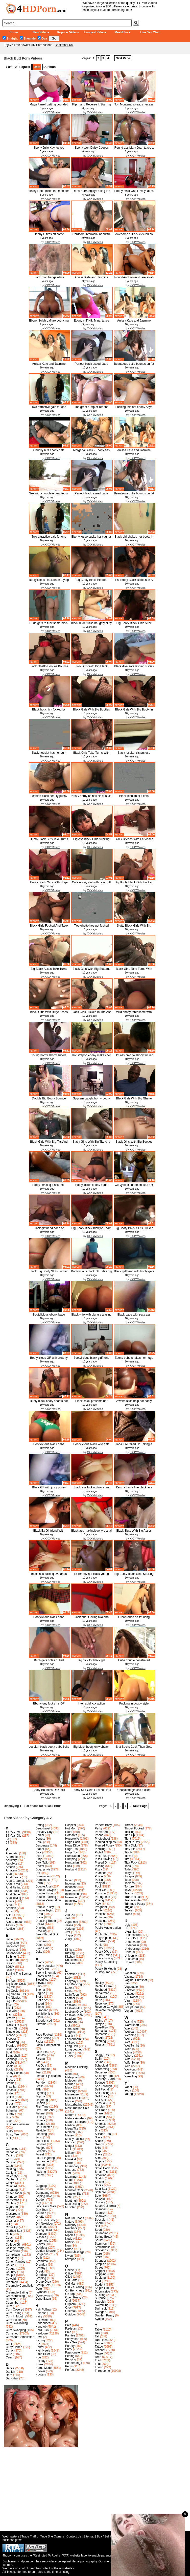 The height and width of the screenshot is (2576, 190). Describe the element at coordinates (11, 2203) in the screenshot. I see `Chubby` at that location.